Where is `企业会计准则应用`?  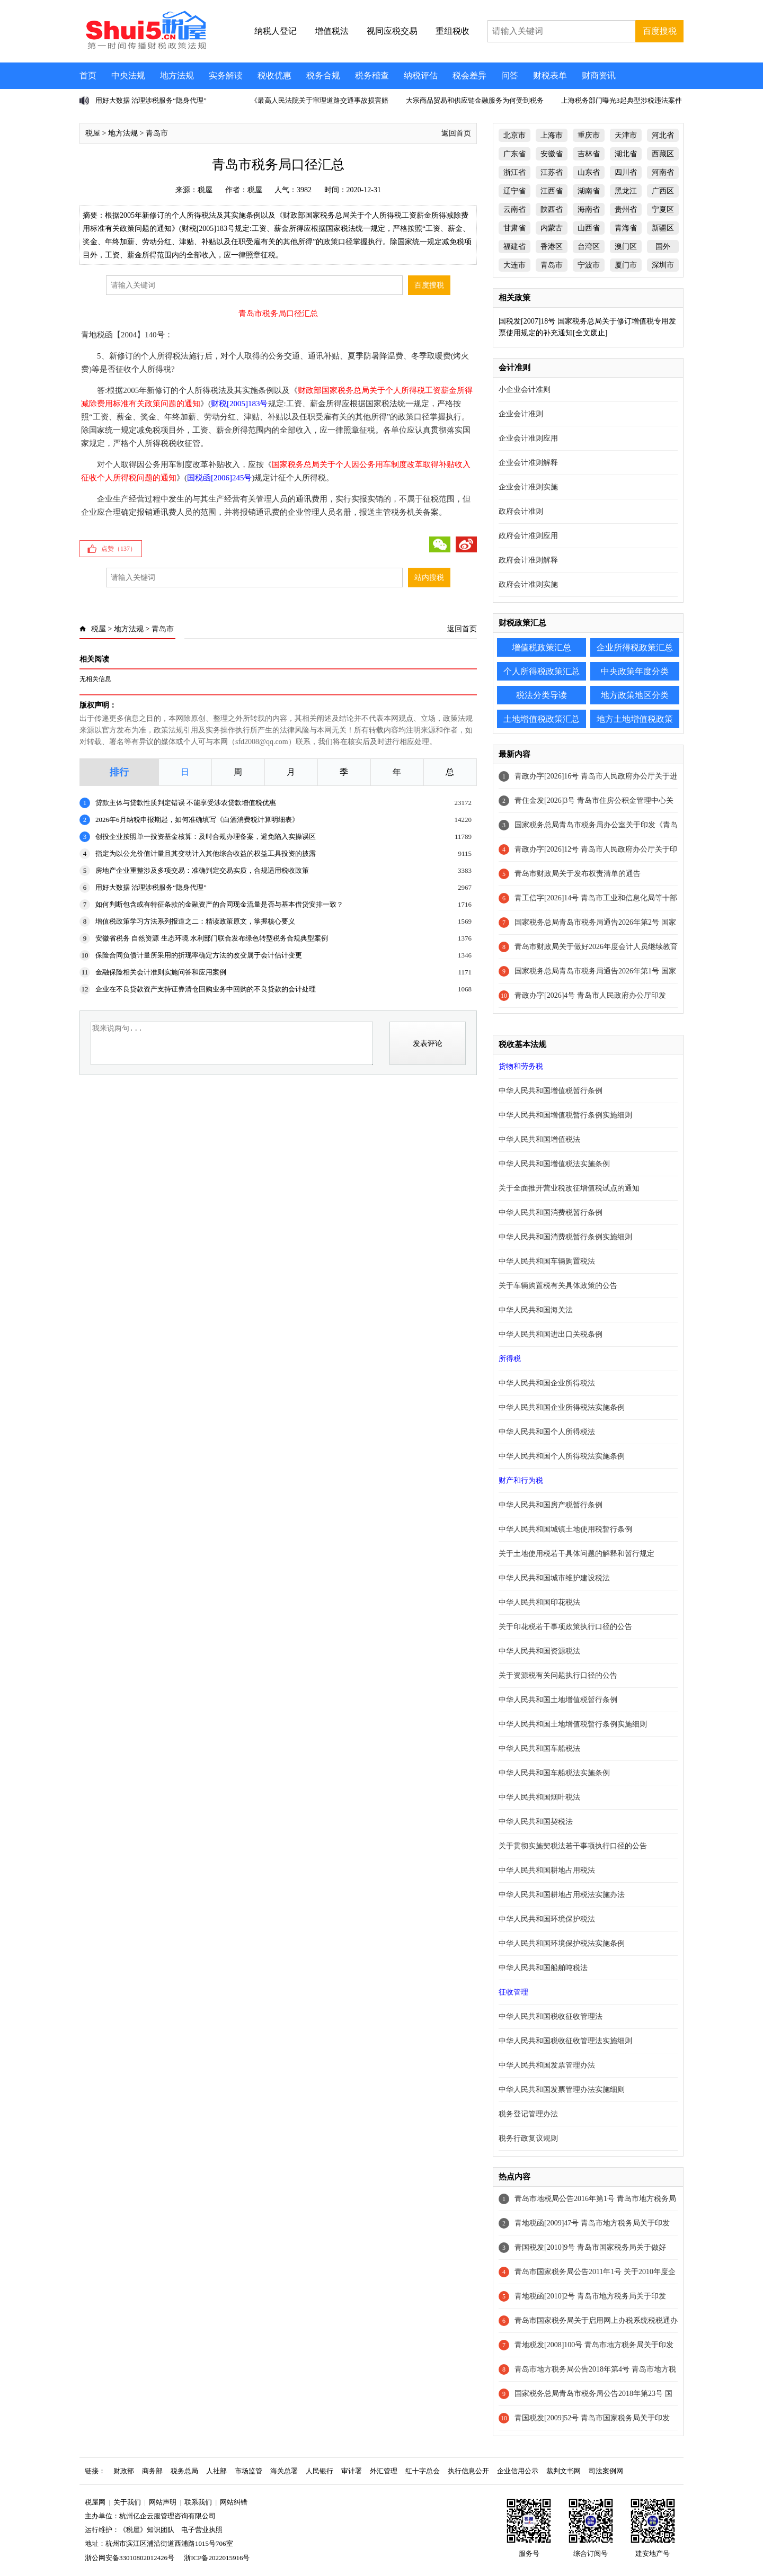 企业会计准则应用 is located at coordinates (528, 438).